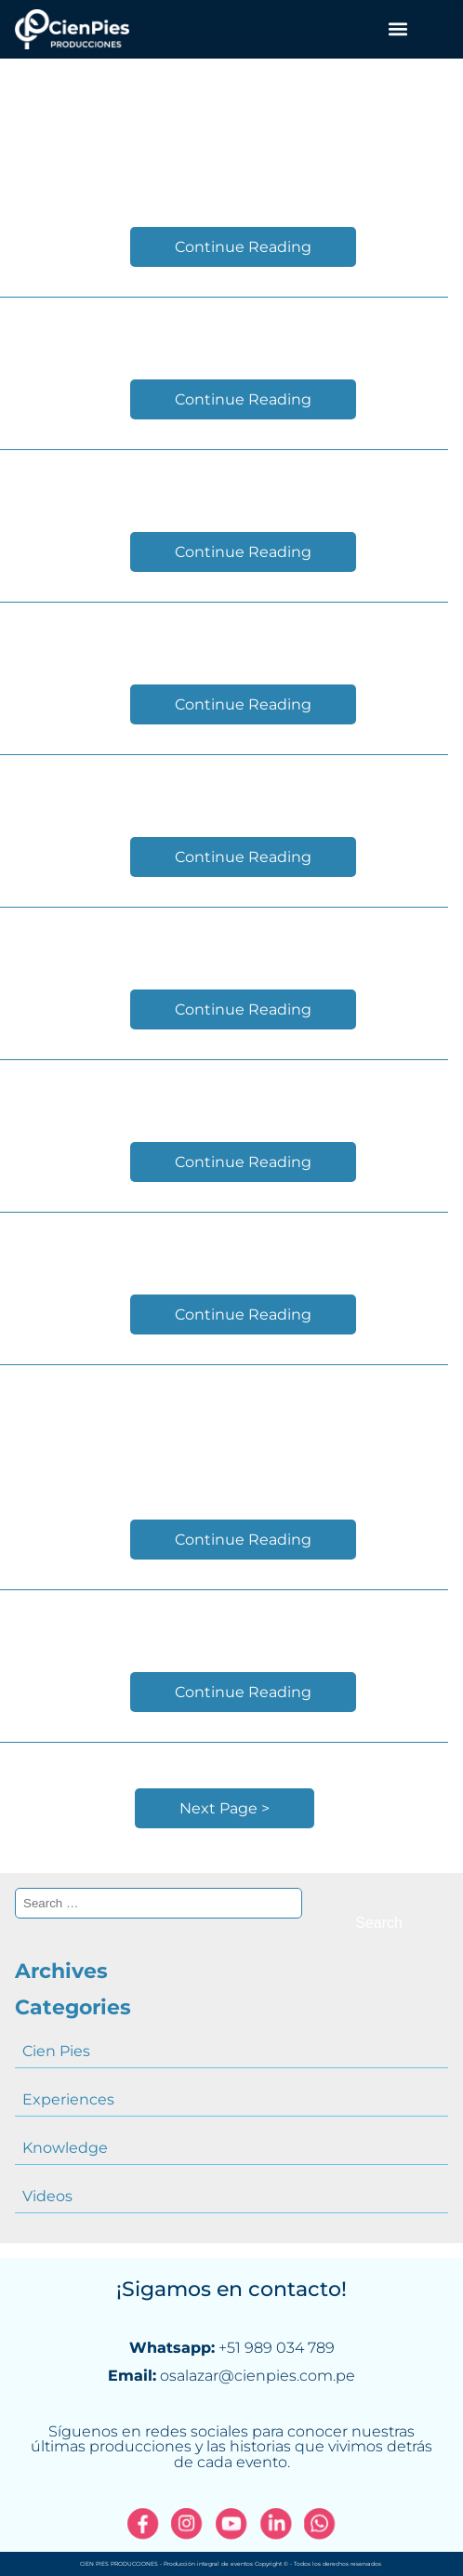  What do you see at coordinates (224, 1435) in the screenshot?
I see `International Convention P&G Prestige` at bounding box center [224, 1435].